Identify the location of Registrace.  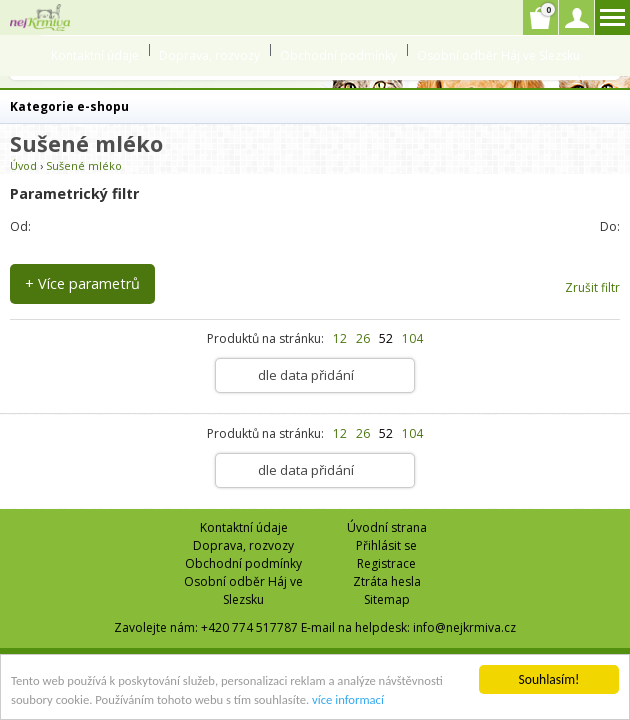
(386, 563).